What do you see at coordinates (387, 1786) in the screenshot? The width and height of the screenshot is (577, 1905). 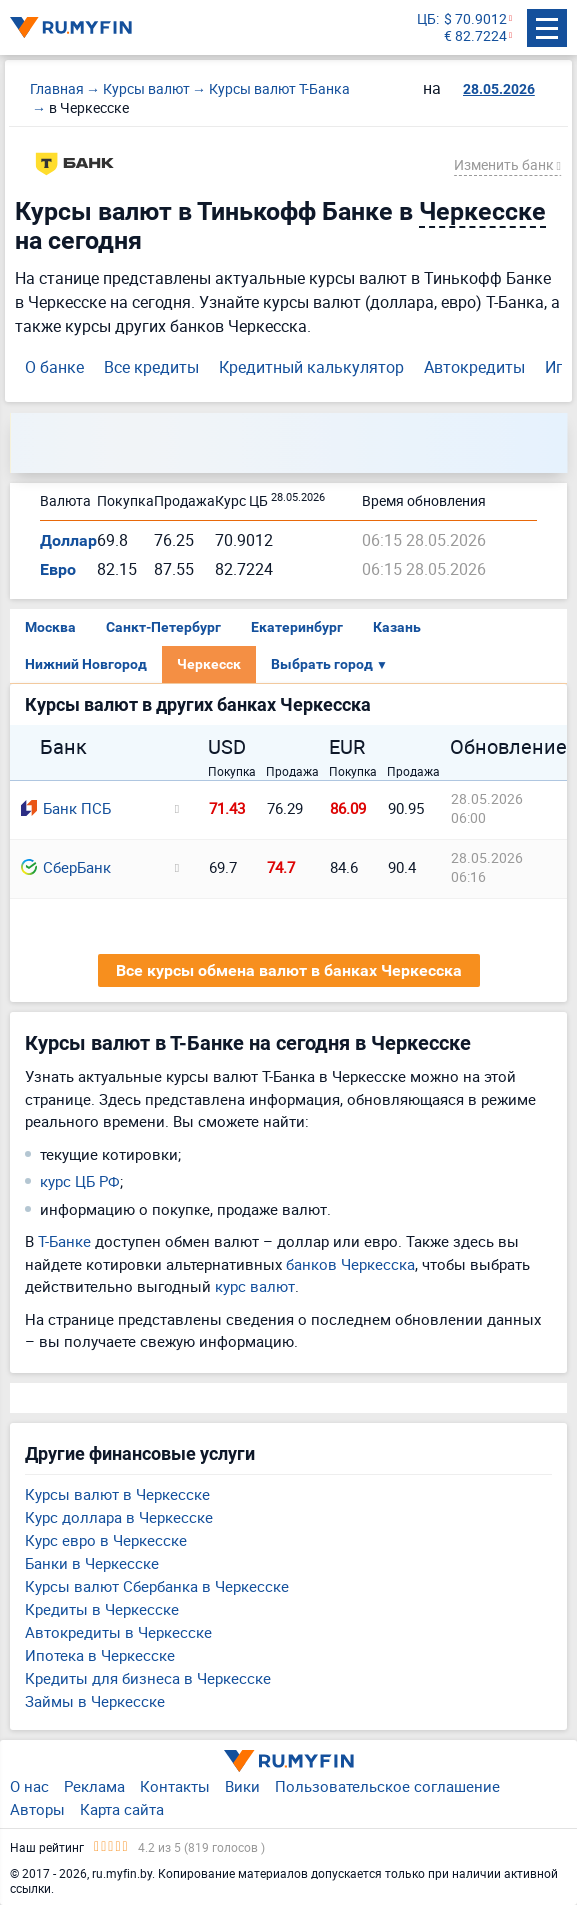 I see `Пользовательское соглашение` at bounding box center [387, 1786].